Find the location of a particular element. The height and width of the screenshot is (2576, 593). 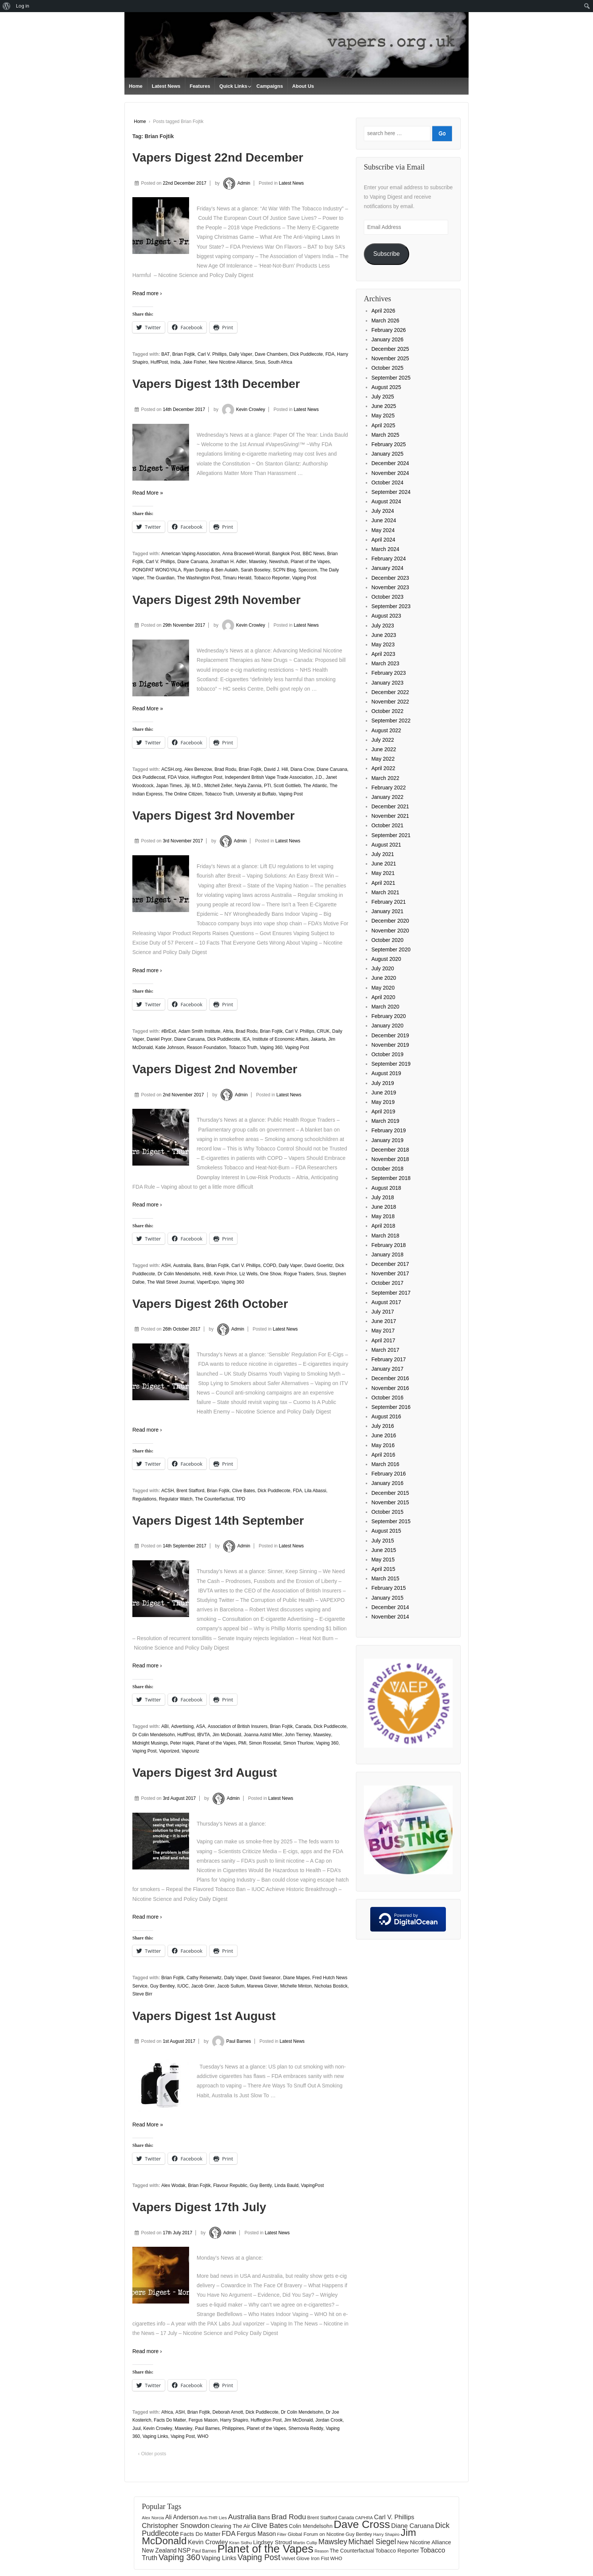

November 2014 is located at coordinates (390, 1617).